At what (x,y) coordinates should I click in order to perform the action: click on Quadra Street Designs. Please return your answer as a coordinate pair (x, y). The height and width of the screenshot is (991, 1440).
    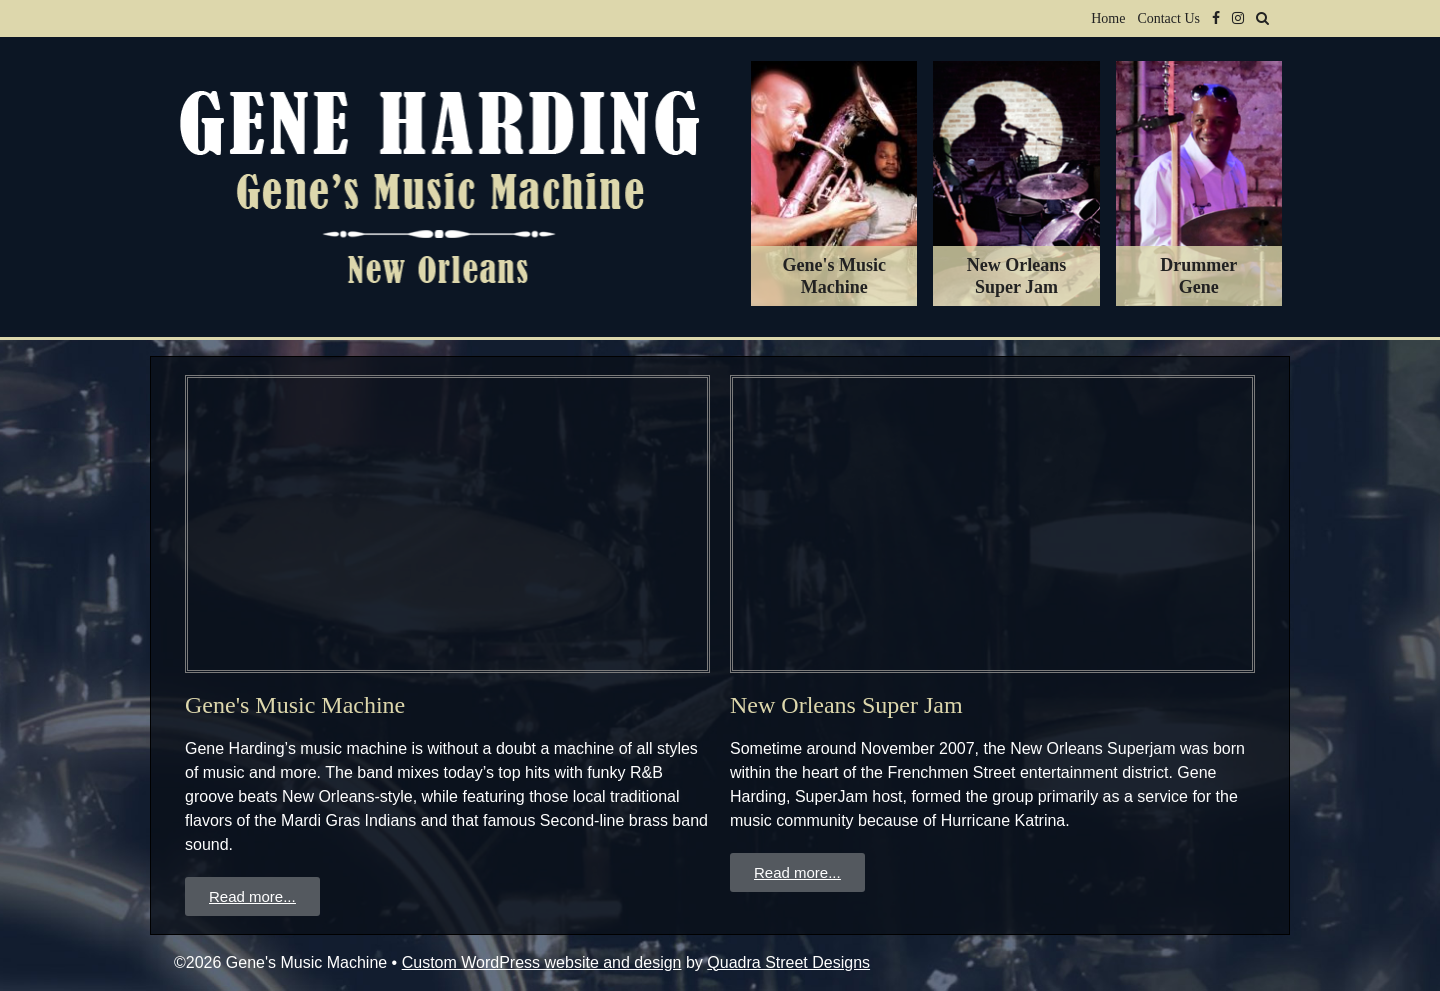
    Looking at the image, I should click on (788, 962).